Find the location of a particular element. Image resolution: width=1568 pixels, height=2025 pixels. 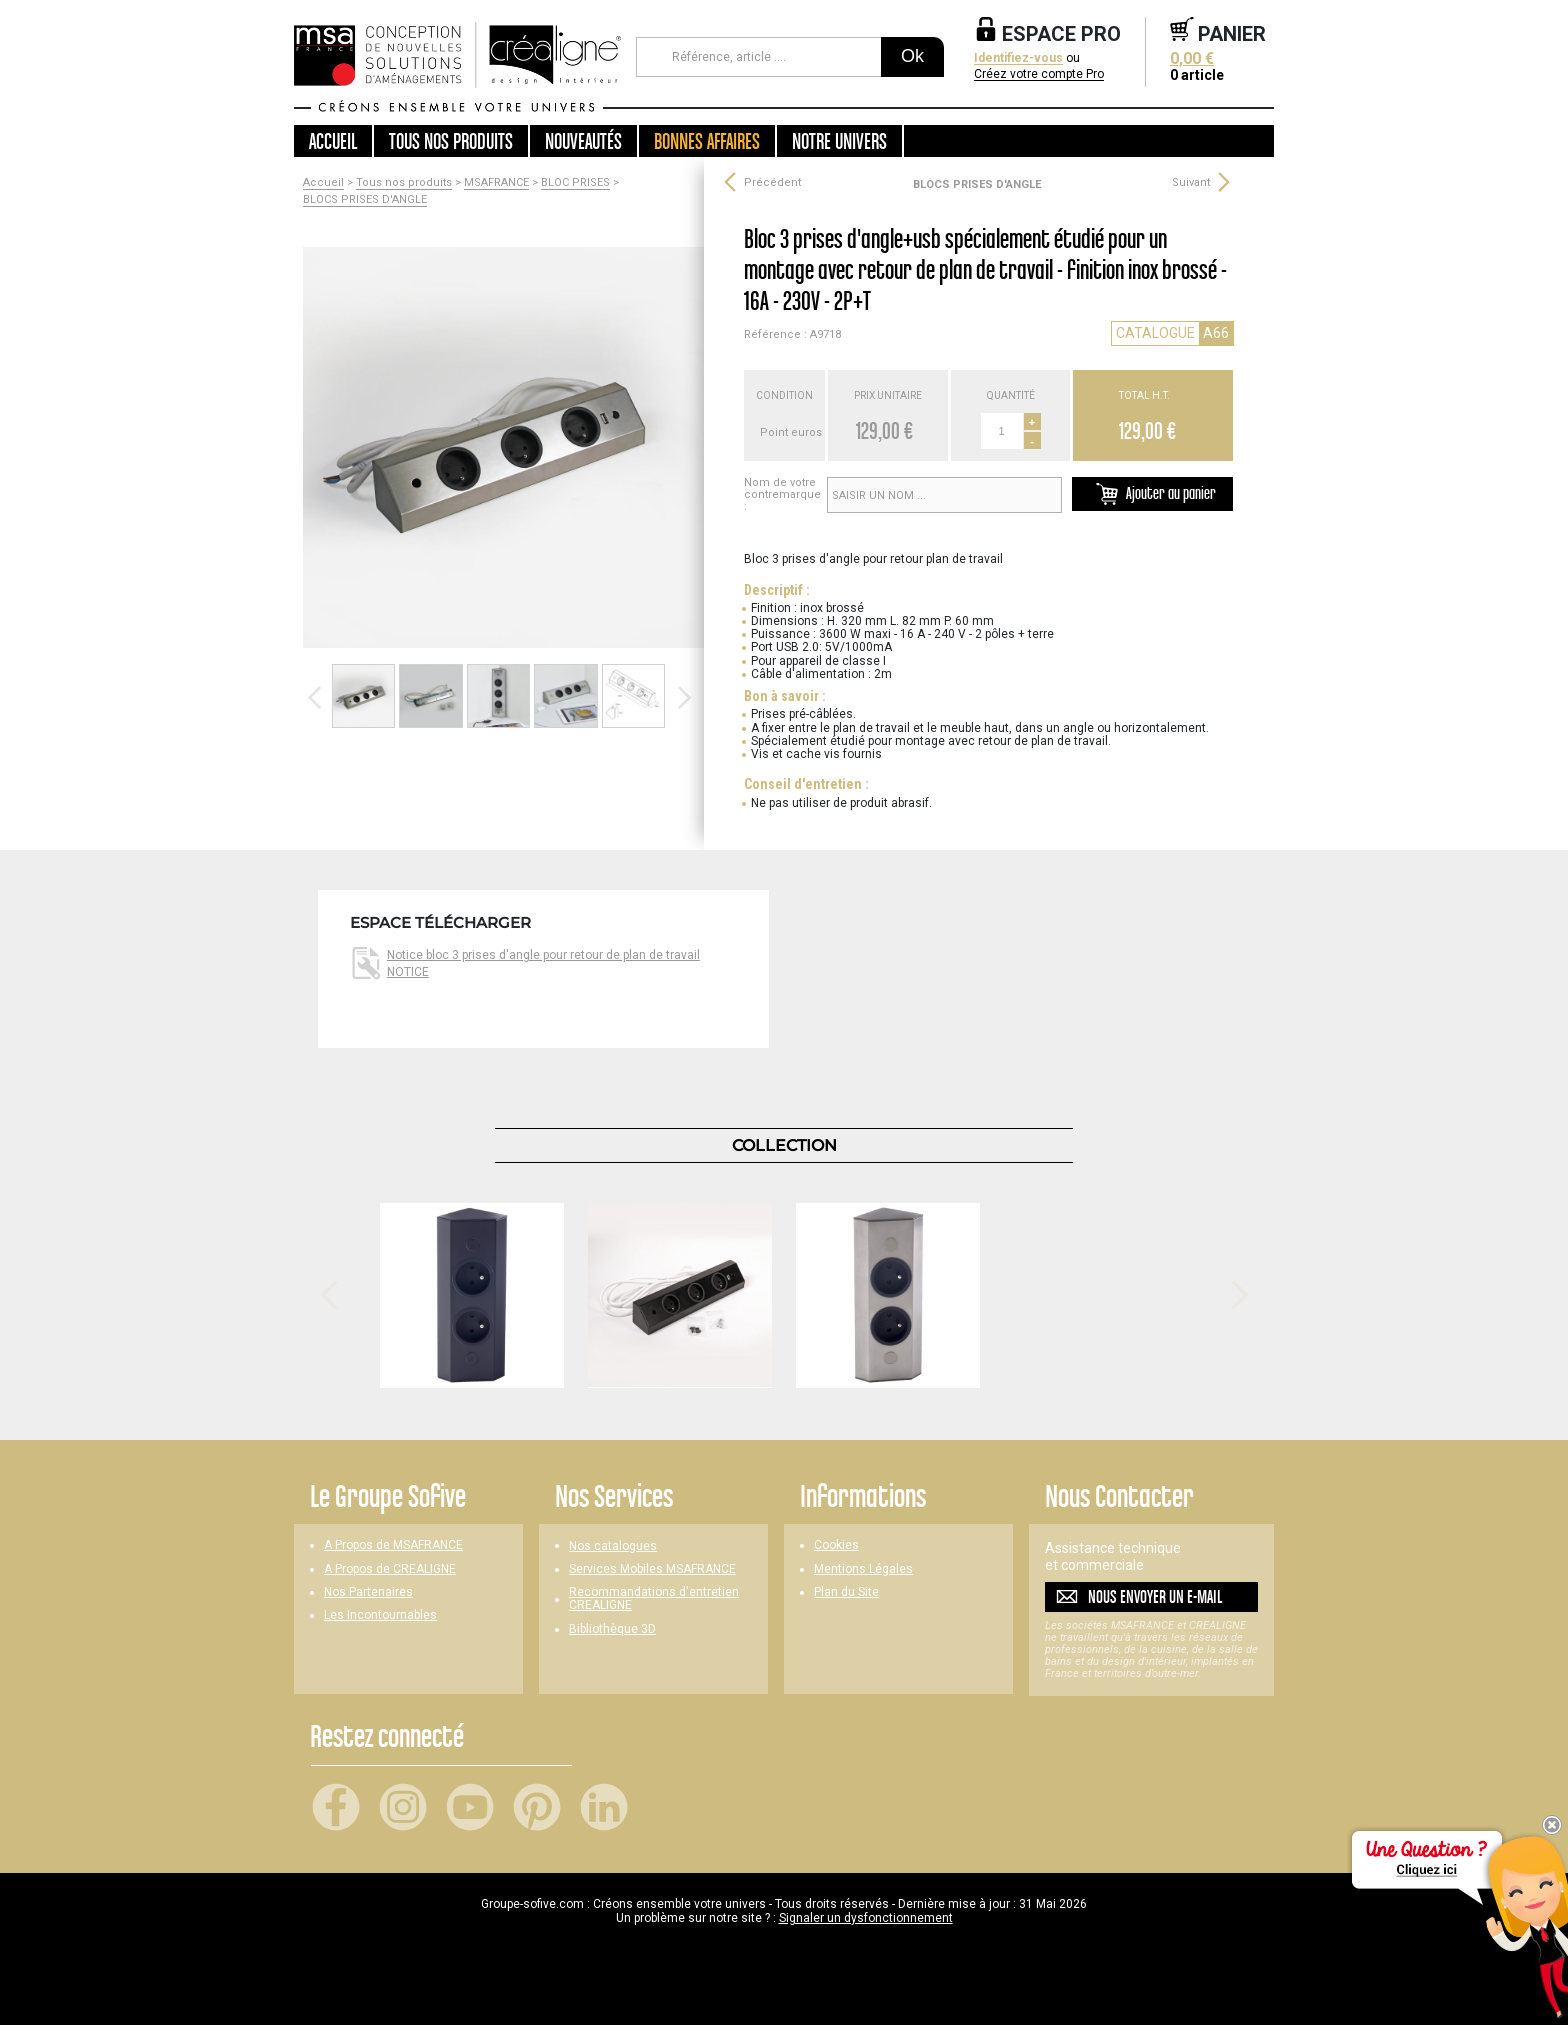

Créez votre compte Pro is located at coordinates (1039, 74).